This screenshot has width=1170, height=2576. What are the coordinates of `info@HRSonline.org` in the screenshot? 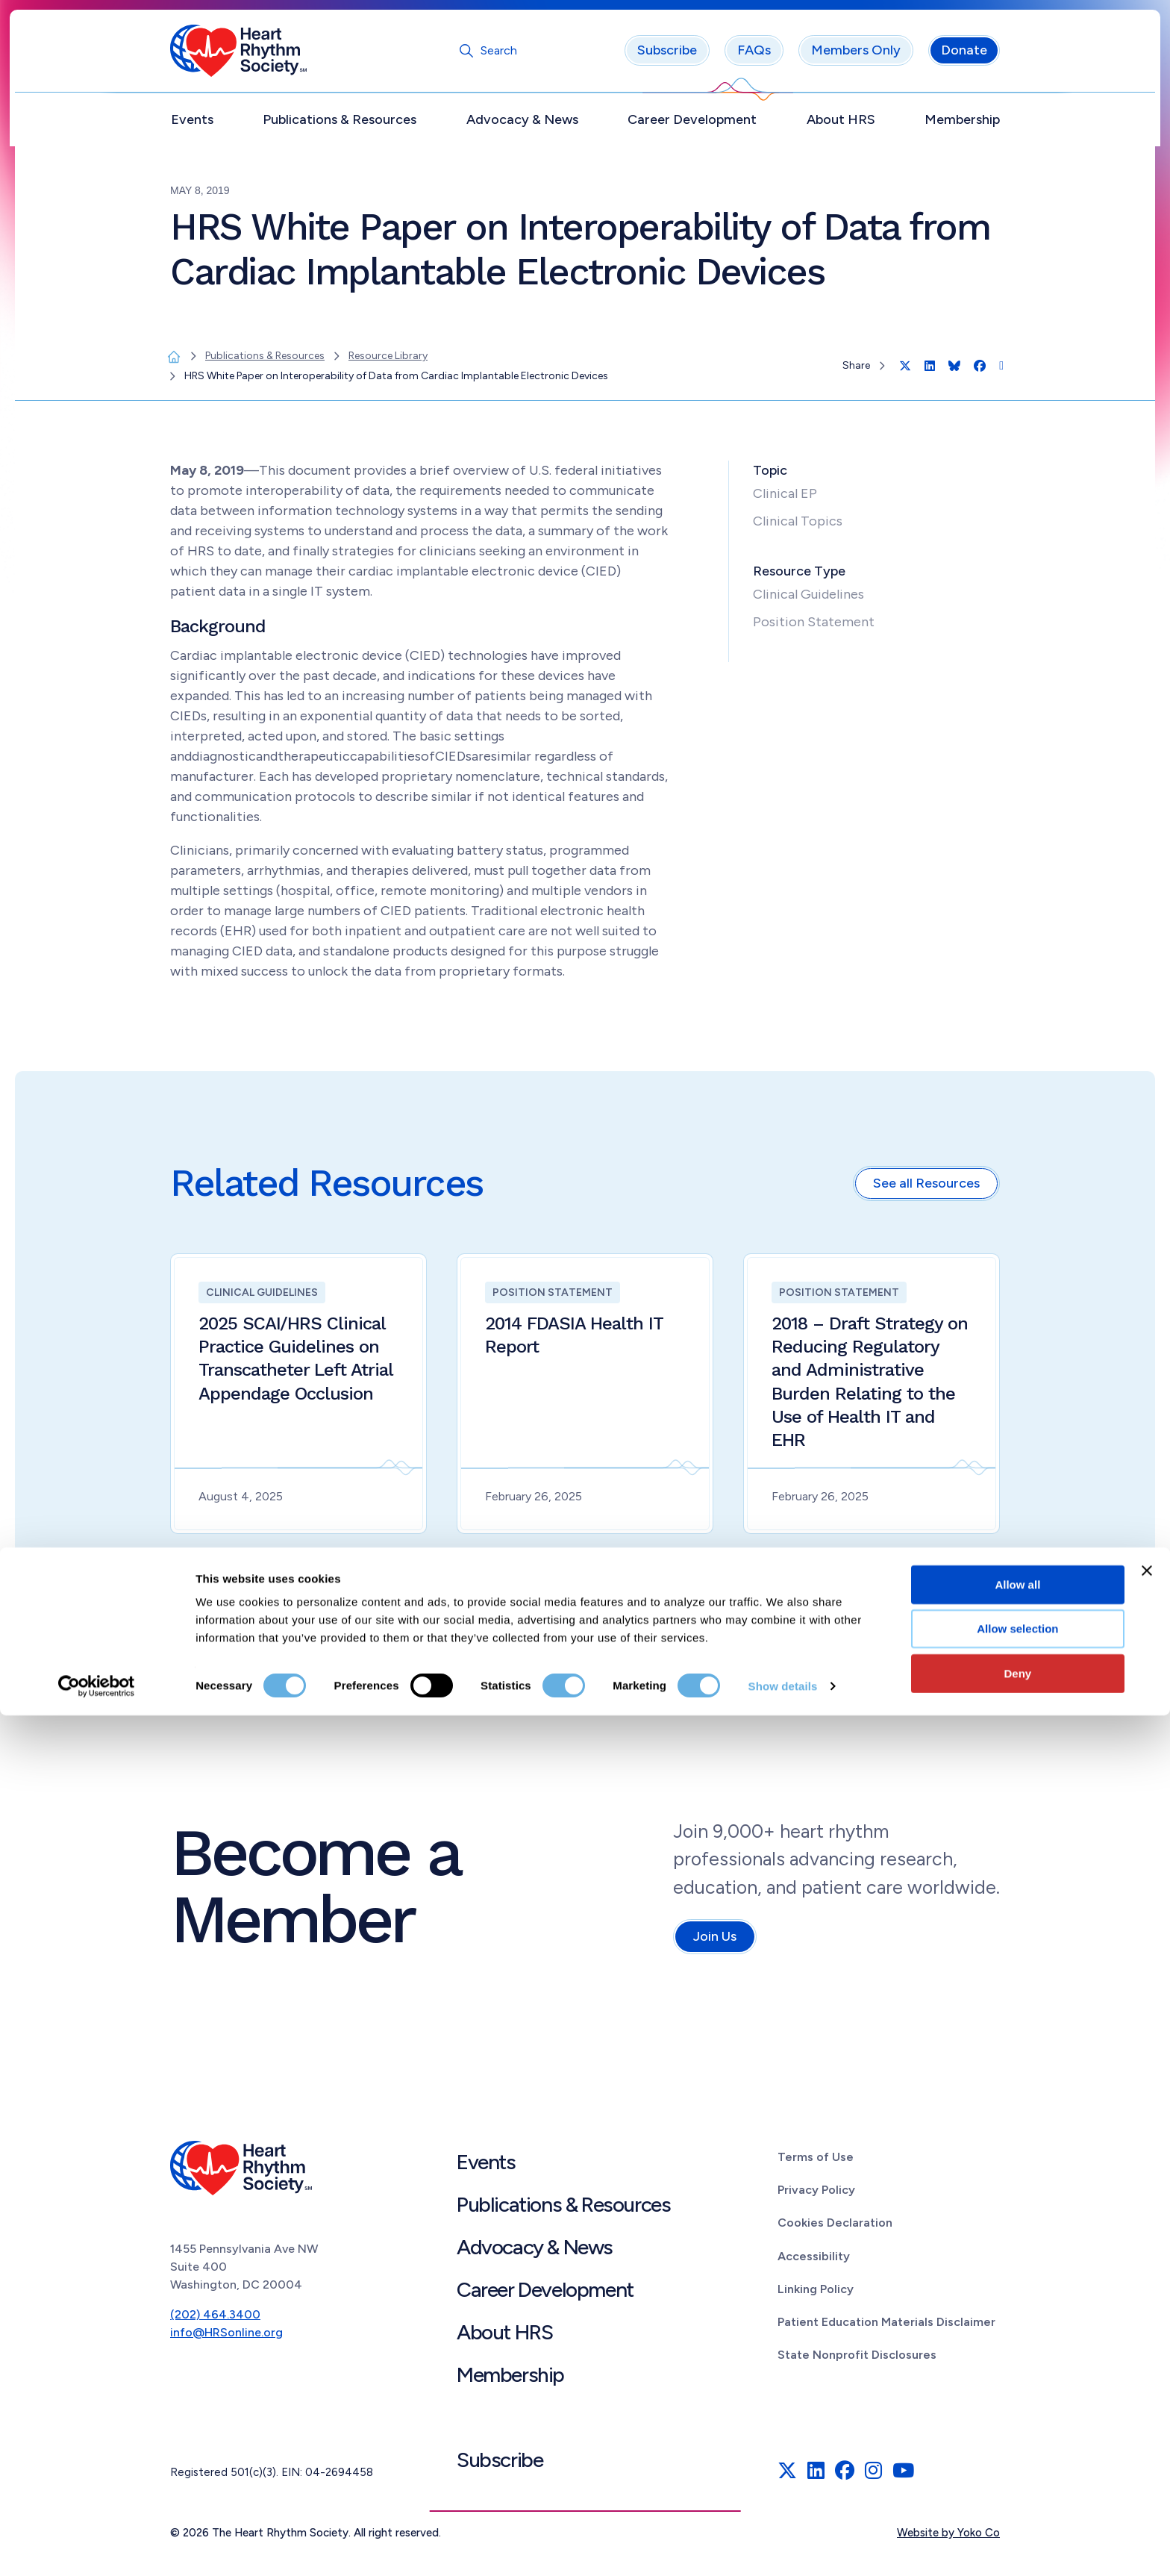 It's located at (226, 2337).